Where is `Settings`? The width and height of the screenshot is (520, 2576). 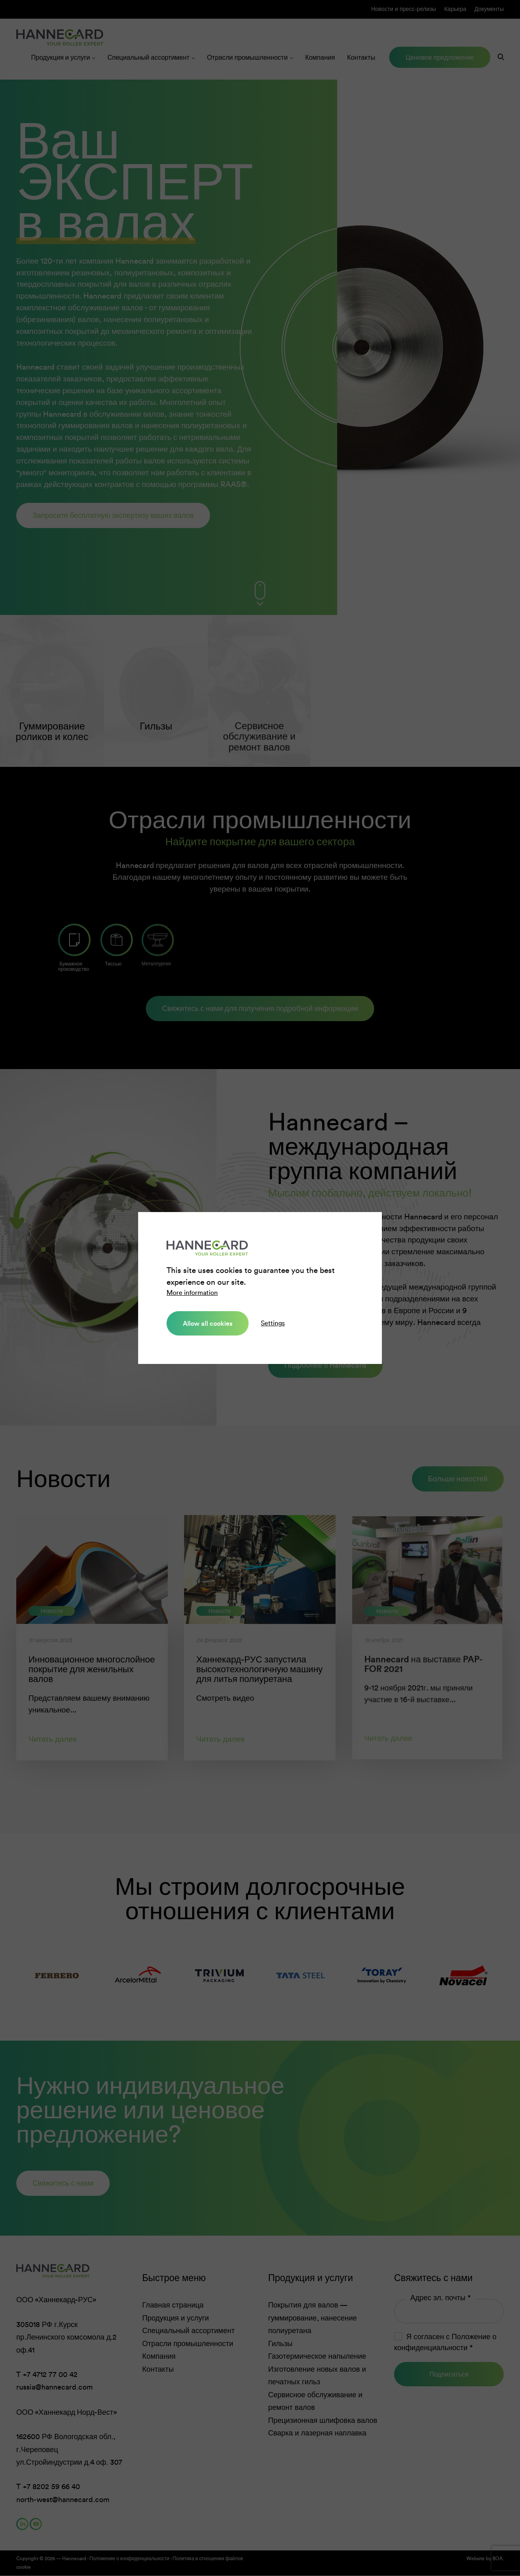
Settings is located at coordinates (273, 1323).